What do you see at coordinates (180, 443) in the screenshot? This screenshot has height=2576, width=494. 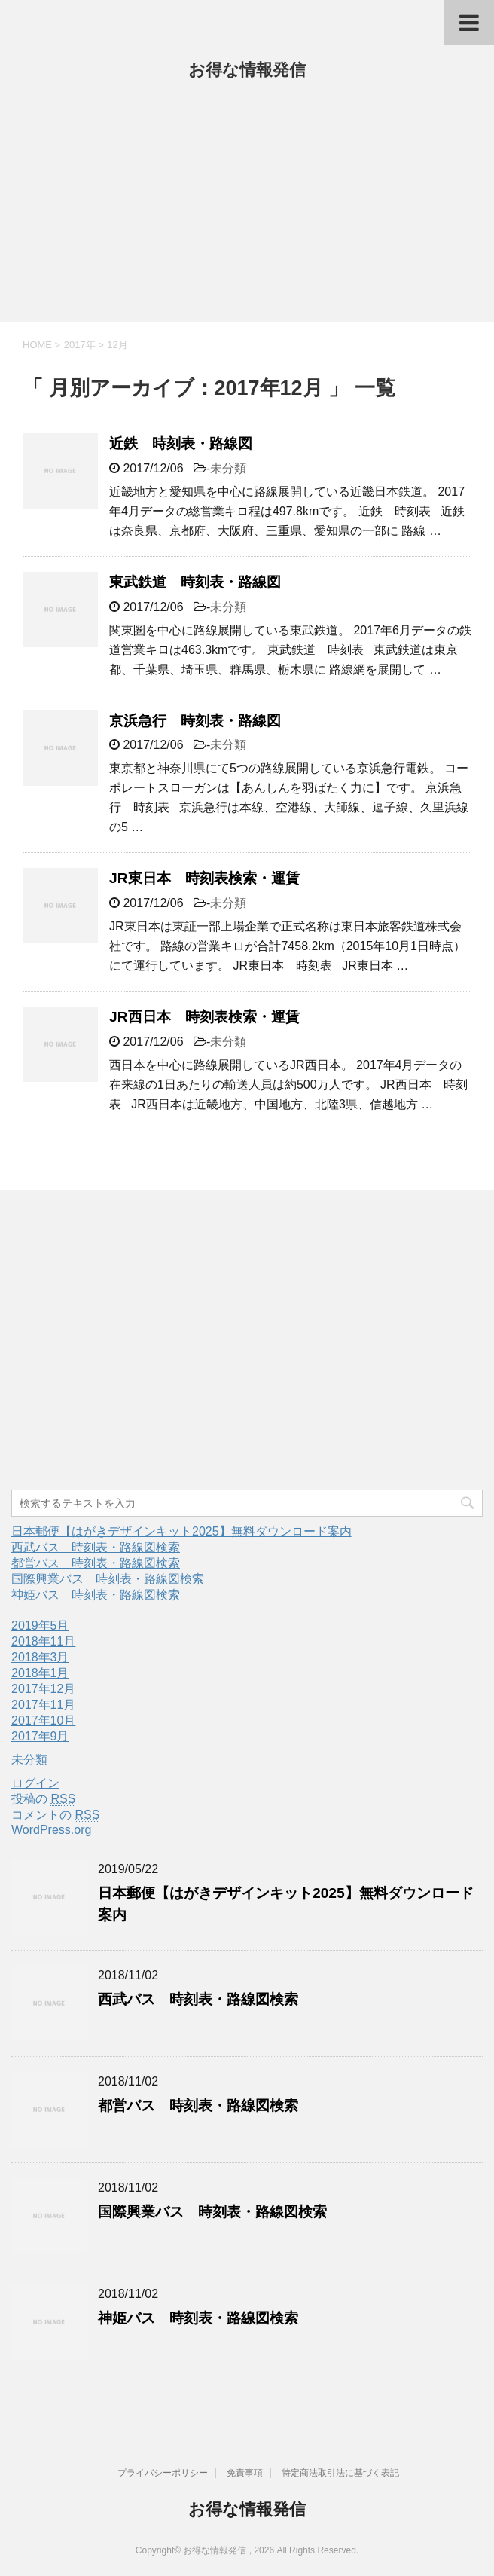 I see `近鉄 時刻表・路線図` at bounding box center [180, 443].